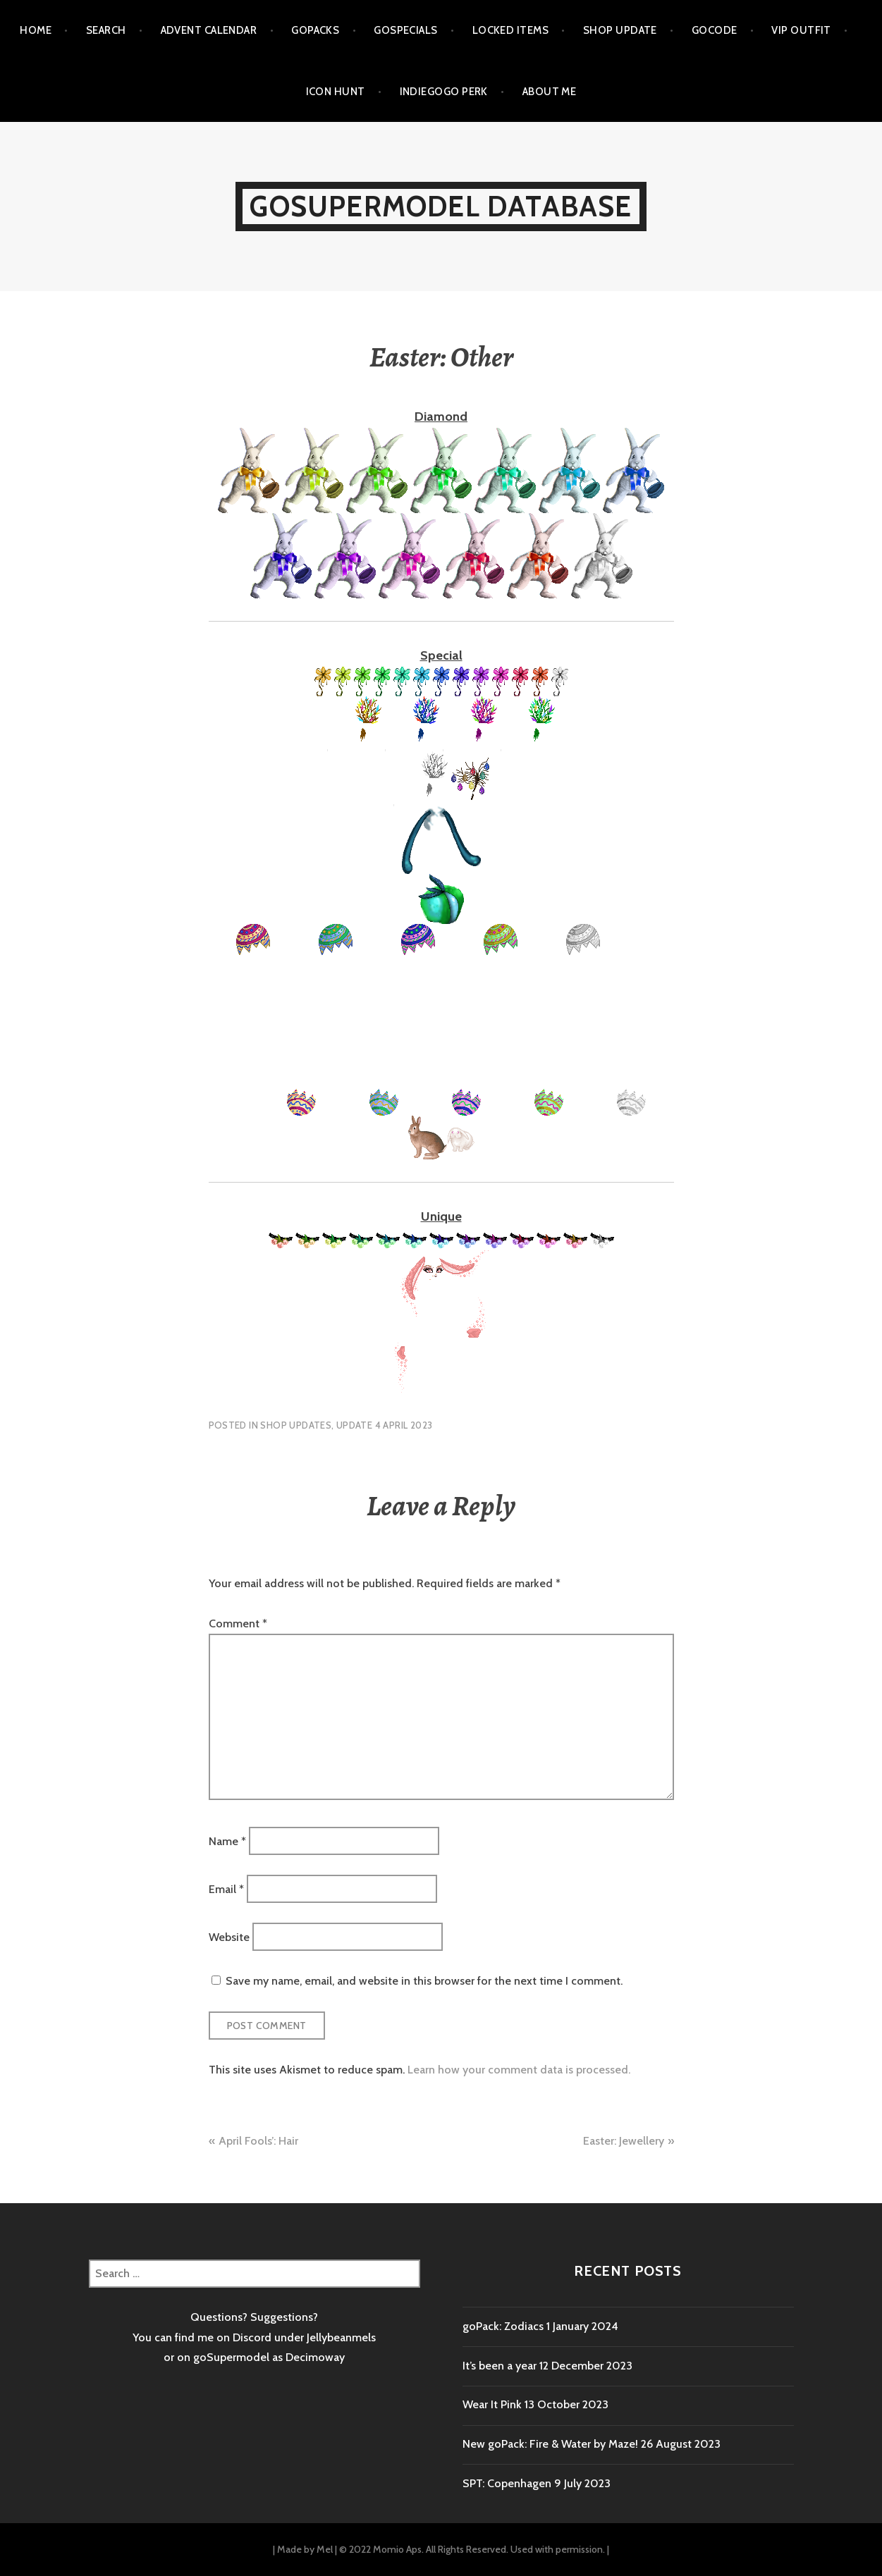  Describe the element at coordinates (714, 30) in the screenshot. I see `goCode` at that location.